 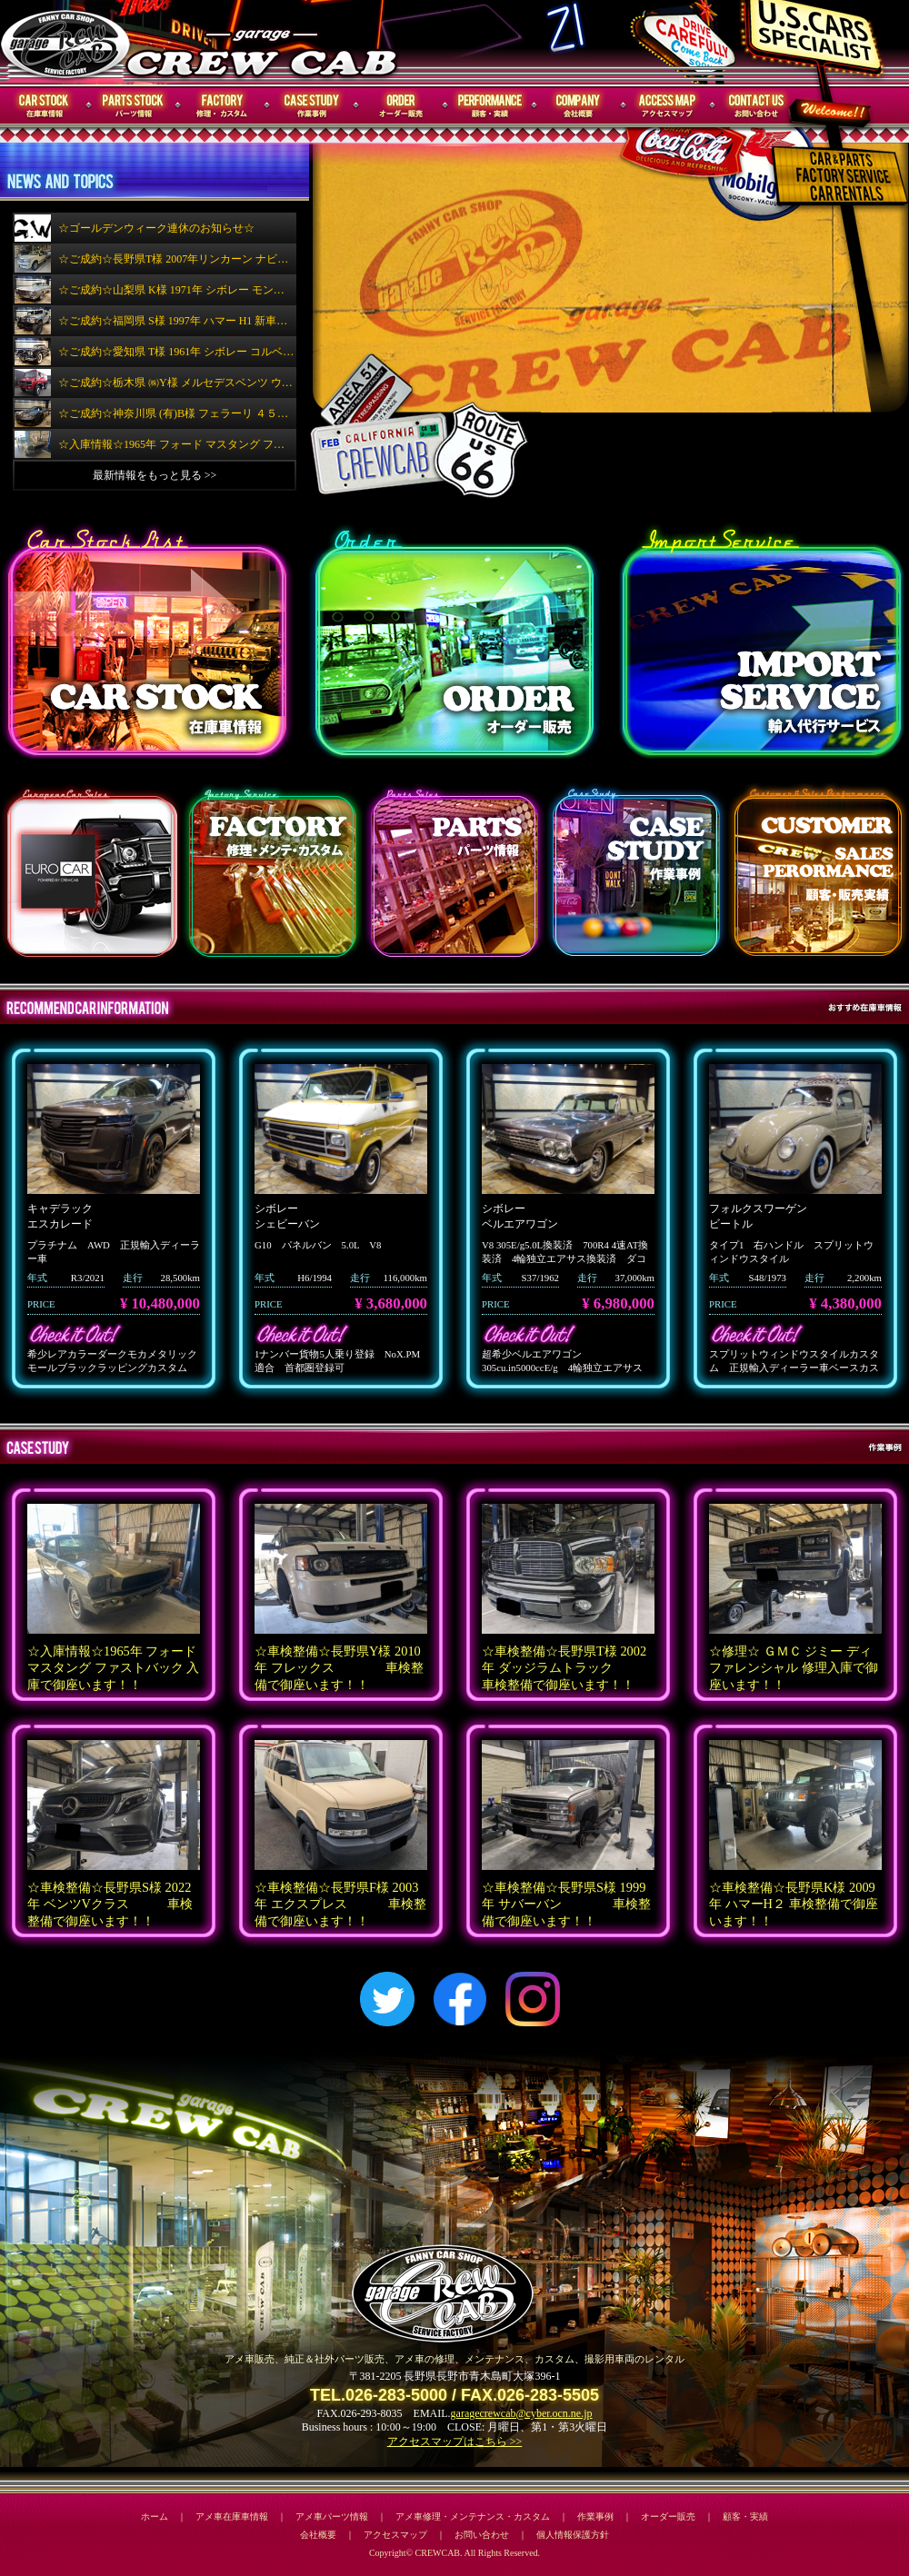 What do you see at coordinates (44, 106) in the screenshot?
I see `在庫車情報` at bounding box center [44, 106].